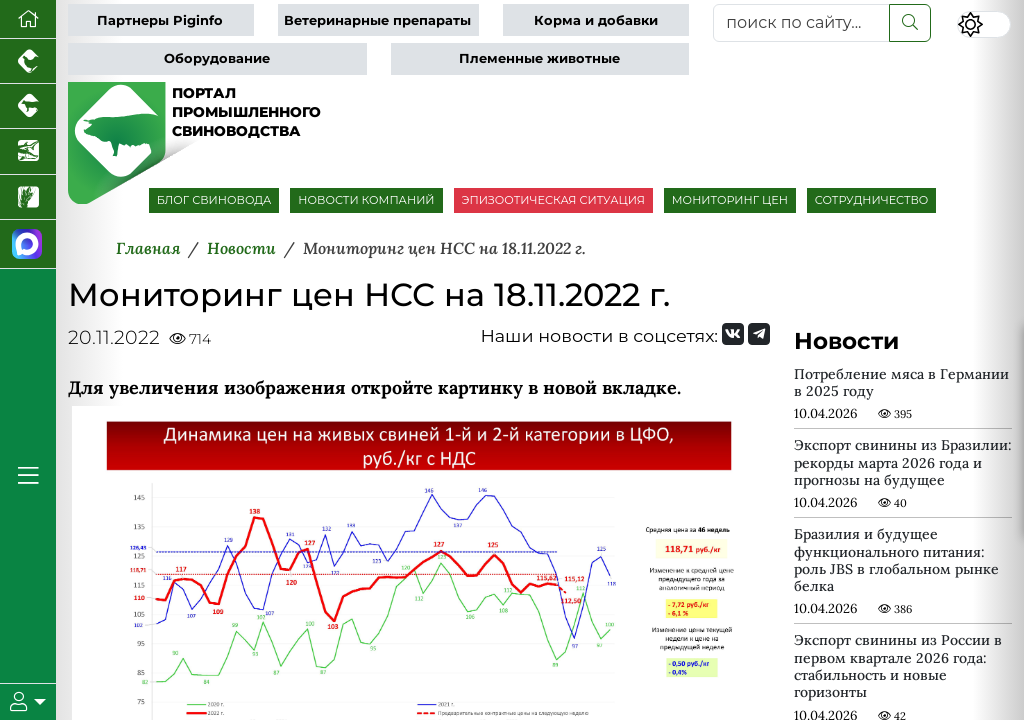  I want to click on [Перейти на главную], so click(28, 19).